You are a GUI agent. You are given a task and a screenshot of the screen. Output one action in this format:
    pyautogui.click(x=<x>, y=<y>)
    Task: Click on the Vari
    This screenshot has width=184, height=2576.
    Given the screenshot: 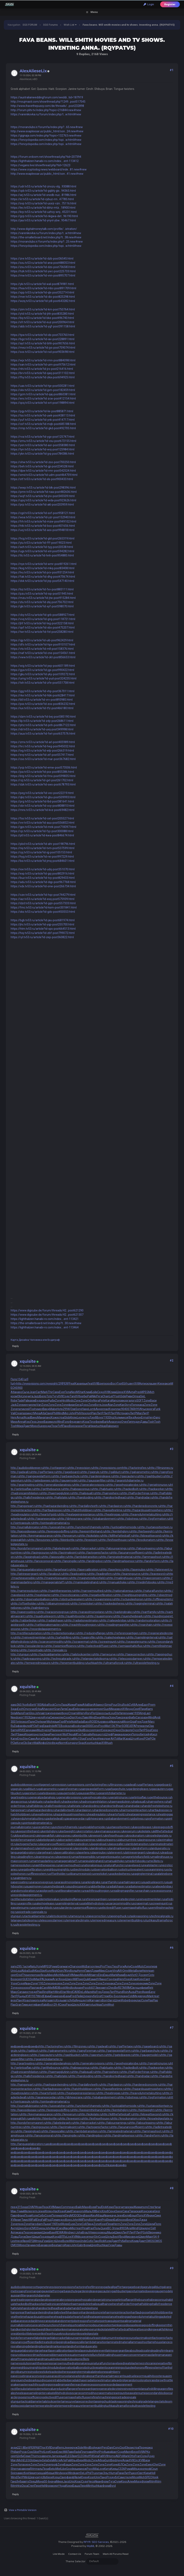 What is the action you would take?
    pyautogui.click(x=39, y=1404)
    